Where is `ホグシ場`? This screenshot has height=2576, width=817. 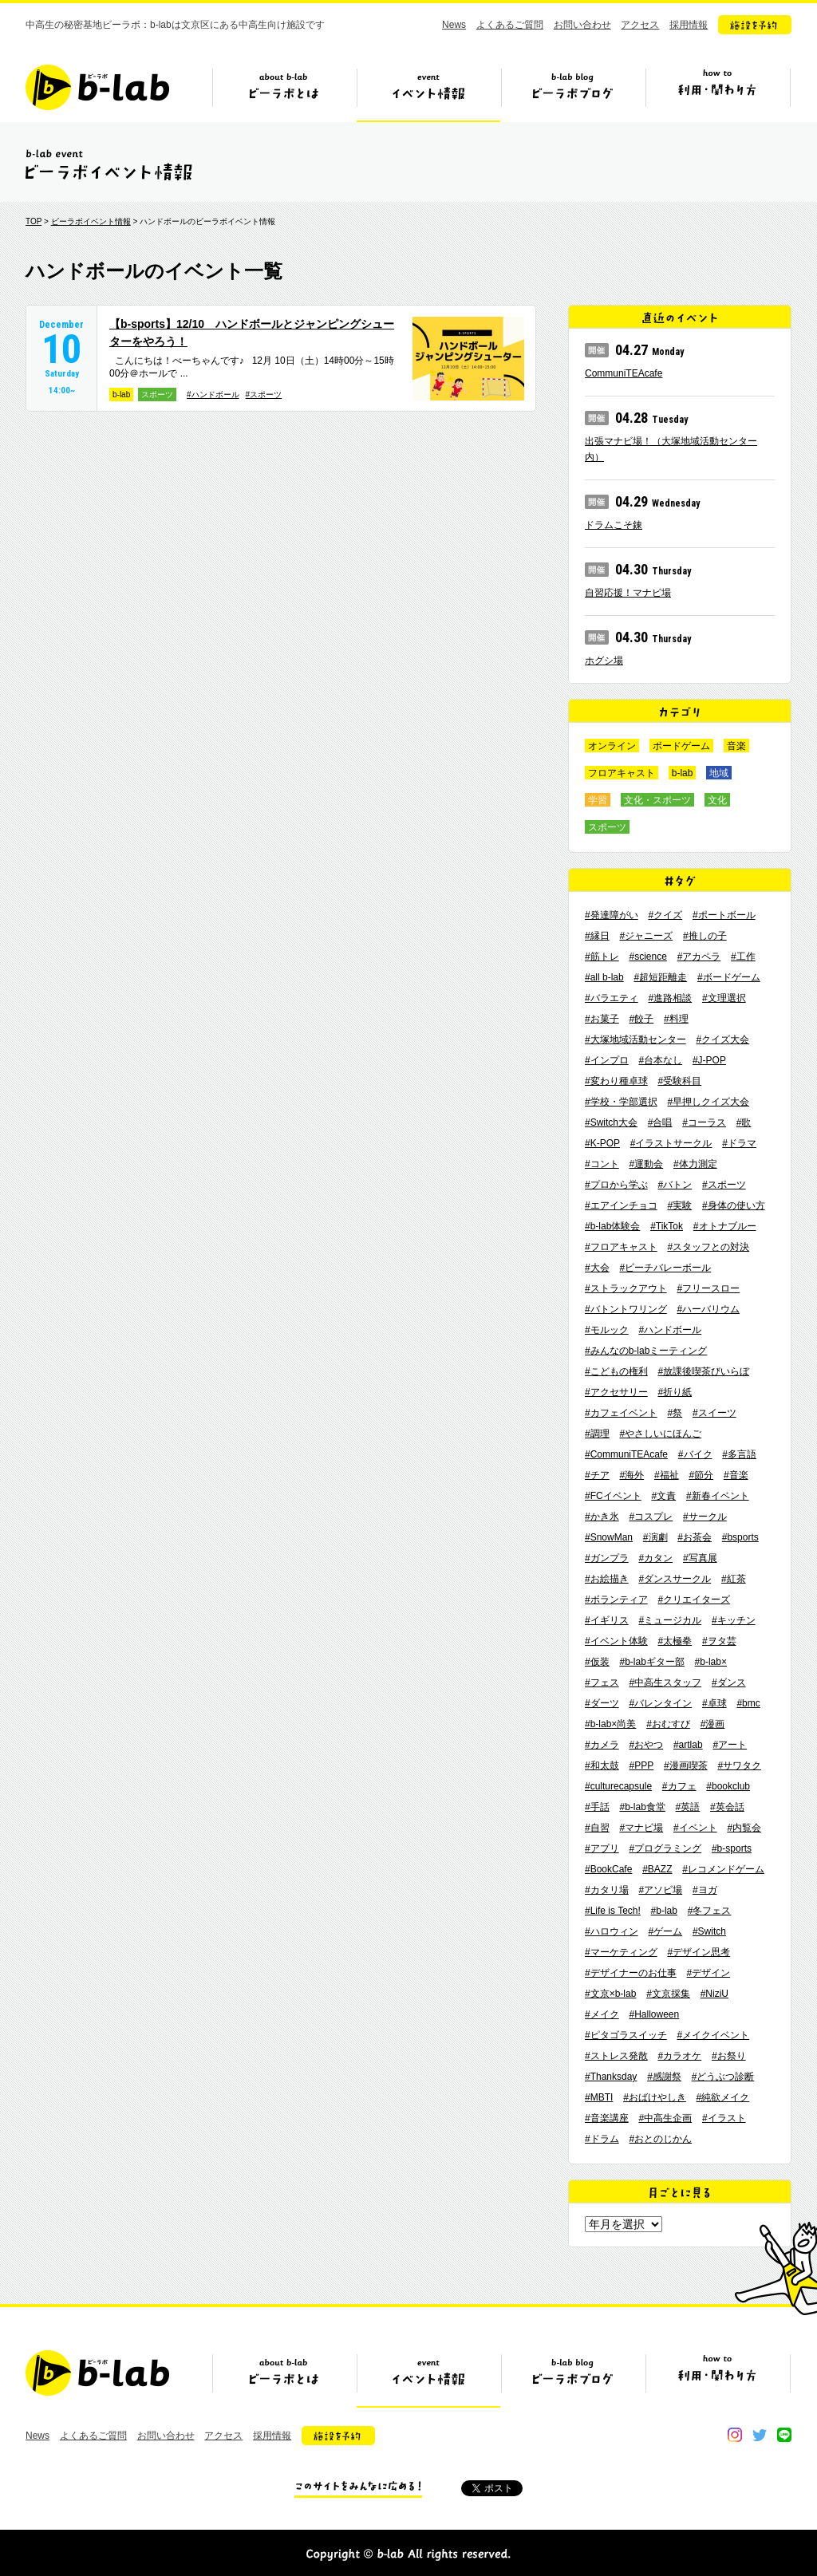 ホグシ場 is located at coordinates (604, 660).